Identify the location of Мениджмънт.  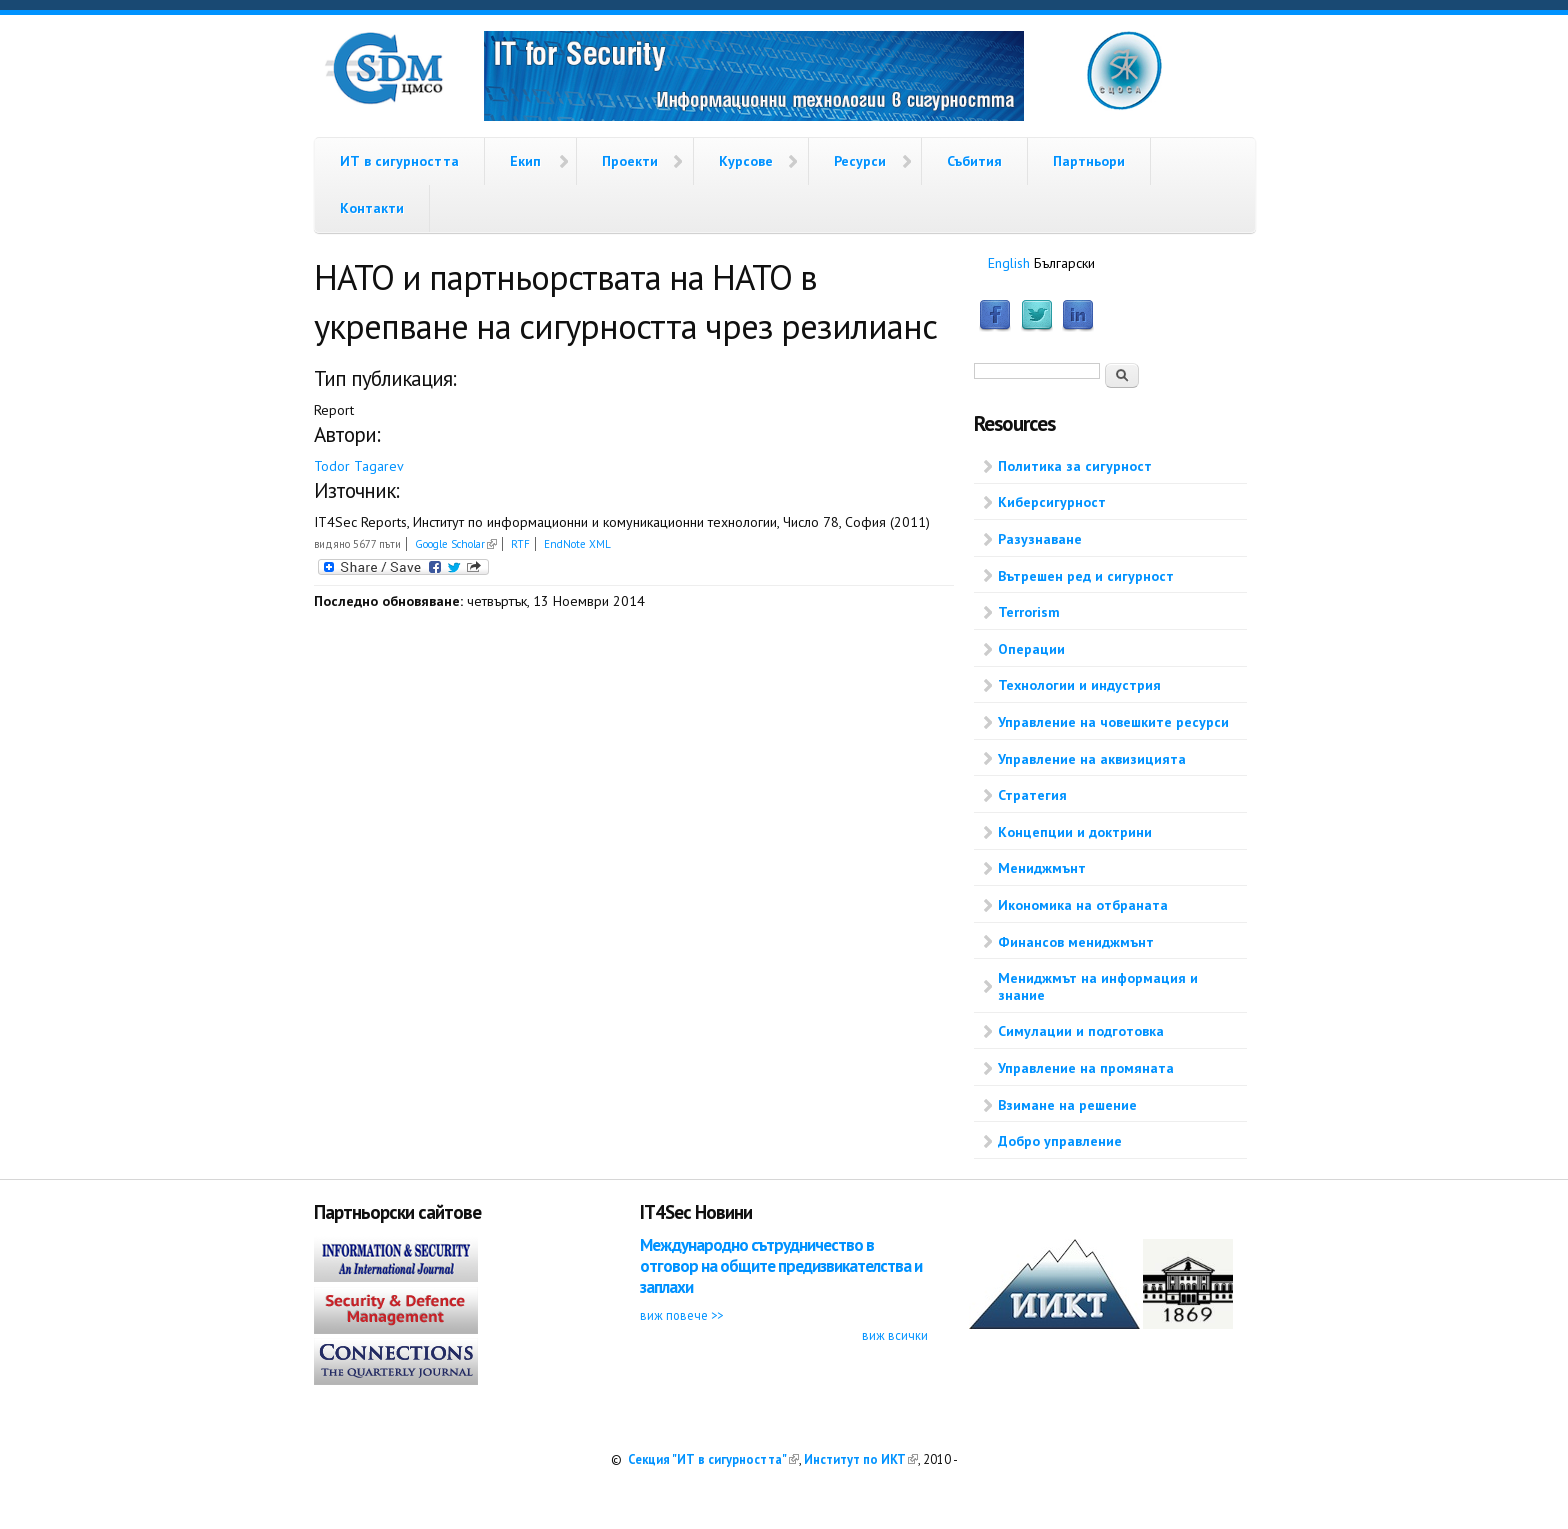
(1042, 868).